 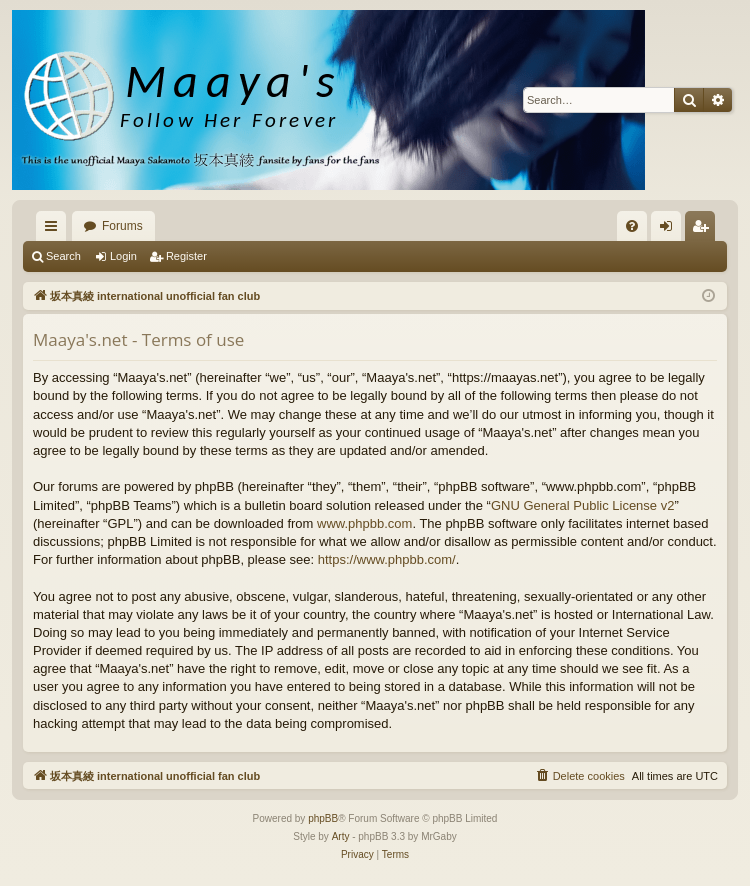 What do you see at coordinates (364, 523) in the screenshot?
I see `www.phpbb.com` at bounding box center [364, 523].